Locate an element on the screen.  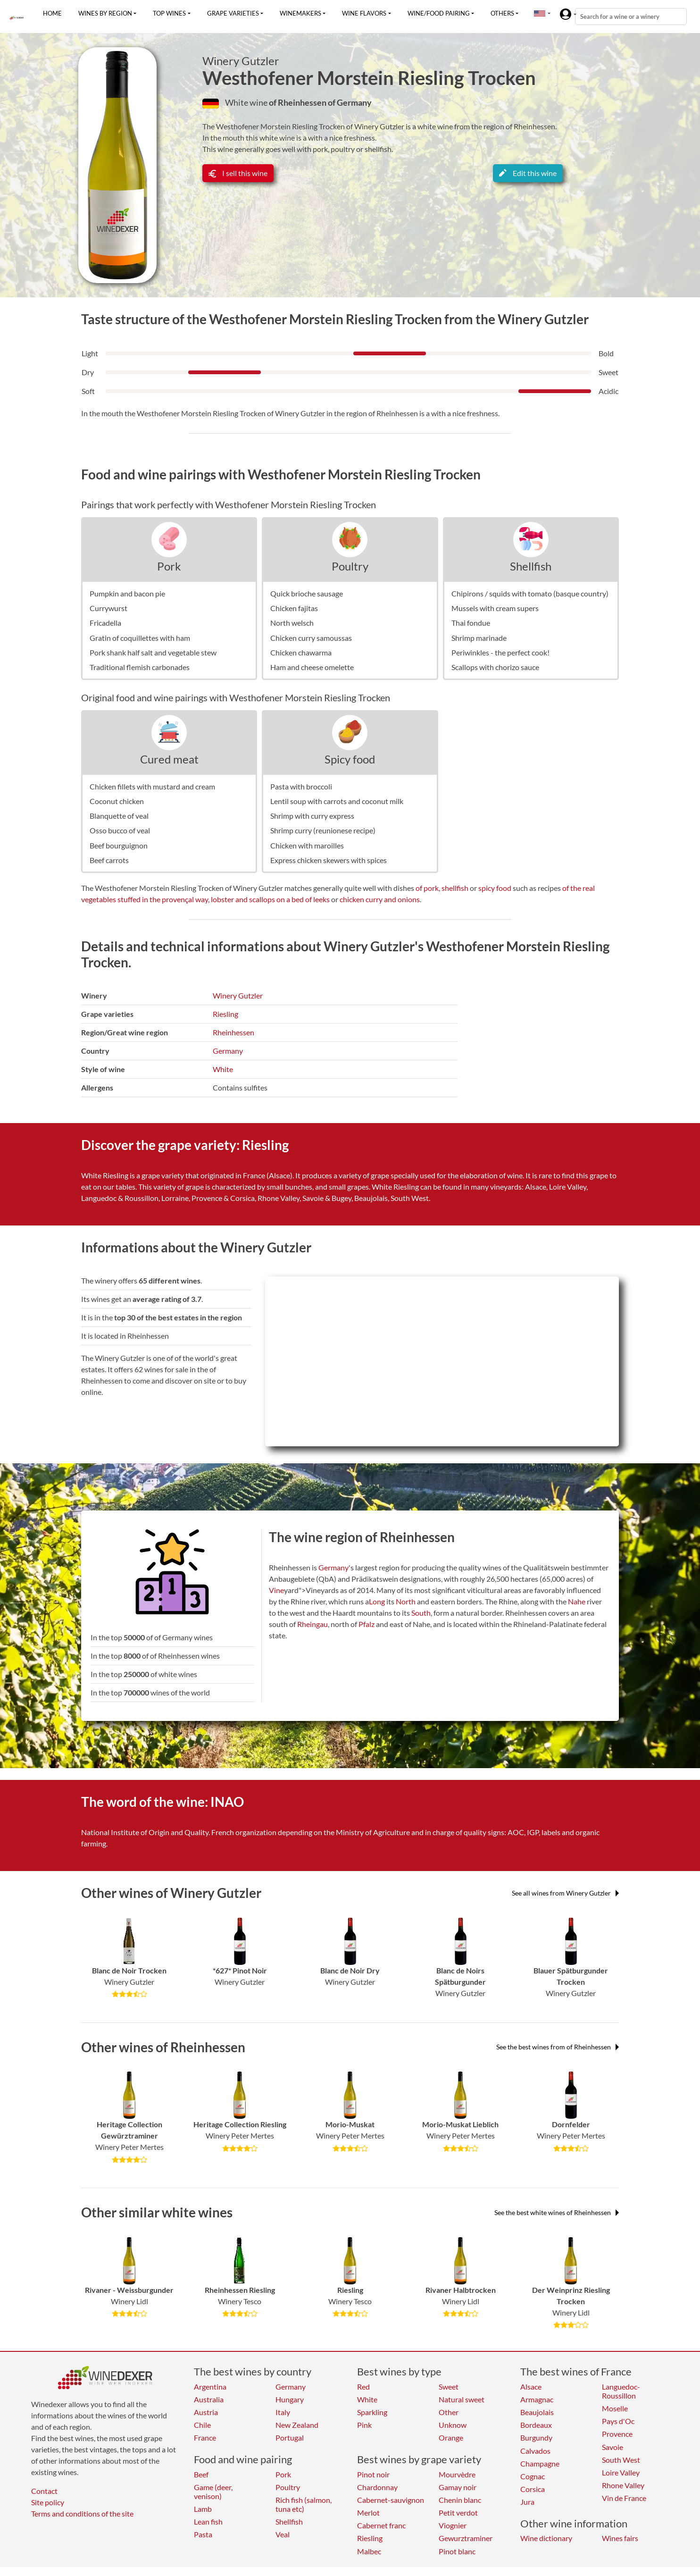
Pork is located at coordinates (169, 566).